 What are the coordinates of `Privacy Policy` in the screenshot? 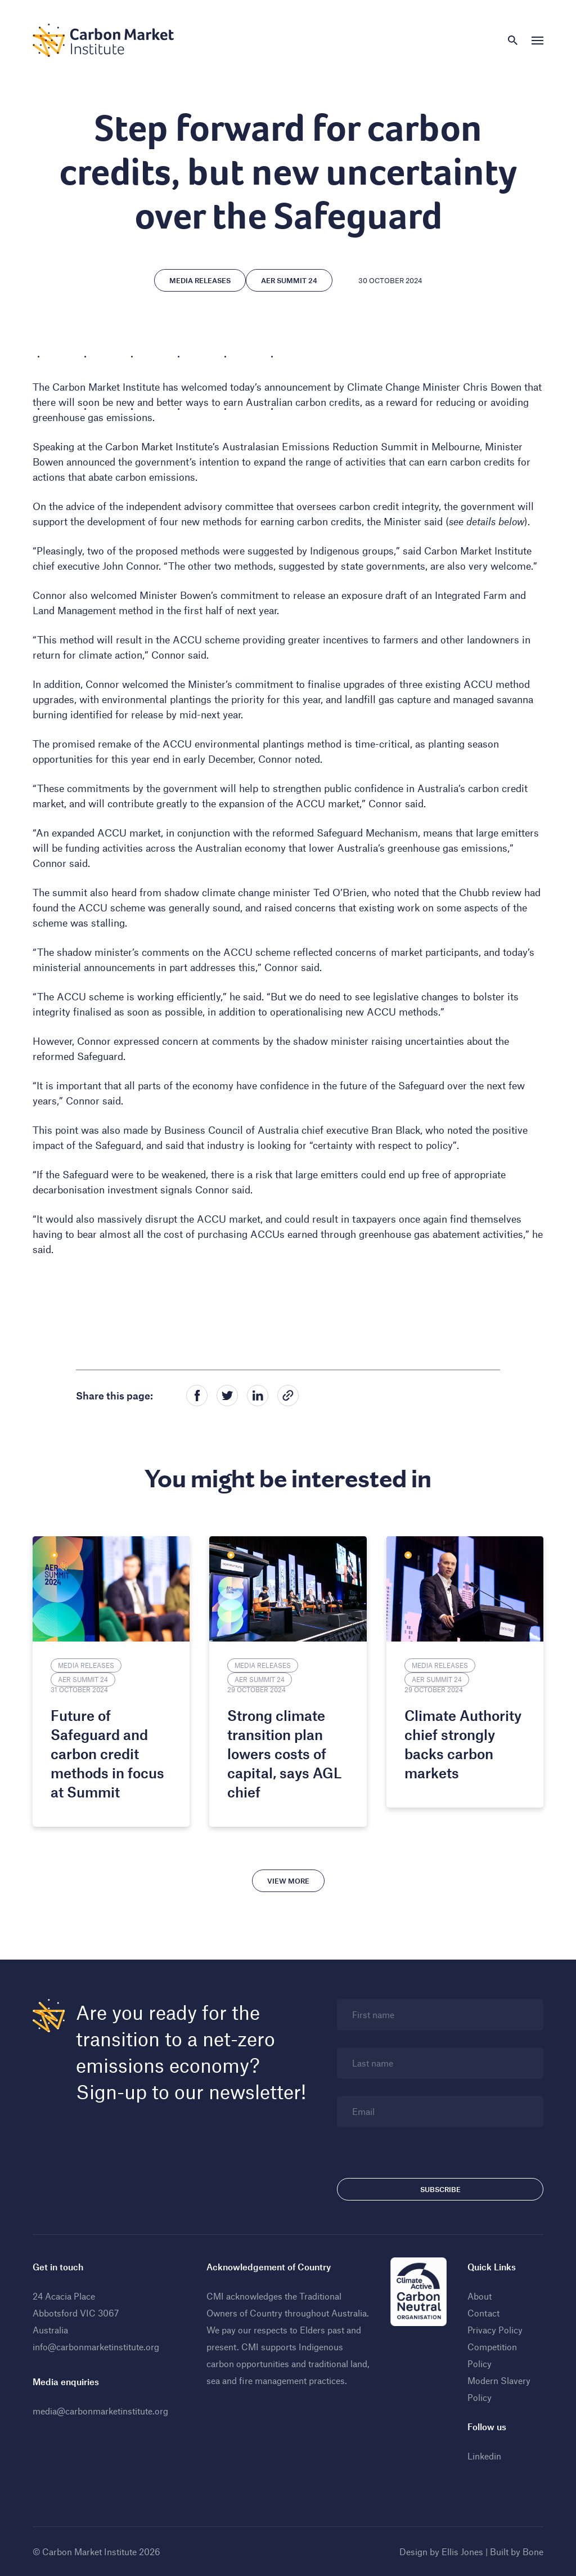 It's located at (495, 2329).